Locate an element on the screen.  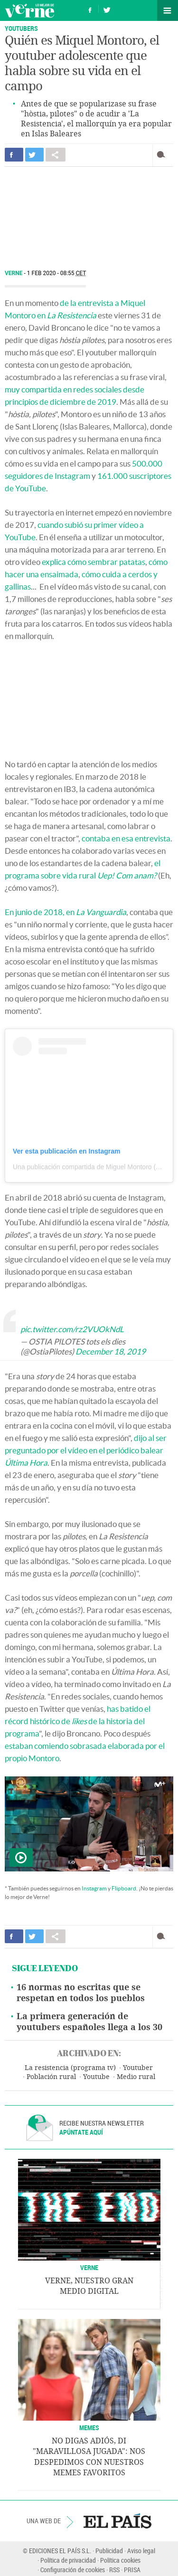
Youtube is located at coordinates (96, 2077).